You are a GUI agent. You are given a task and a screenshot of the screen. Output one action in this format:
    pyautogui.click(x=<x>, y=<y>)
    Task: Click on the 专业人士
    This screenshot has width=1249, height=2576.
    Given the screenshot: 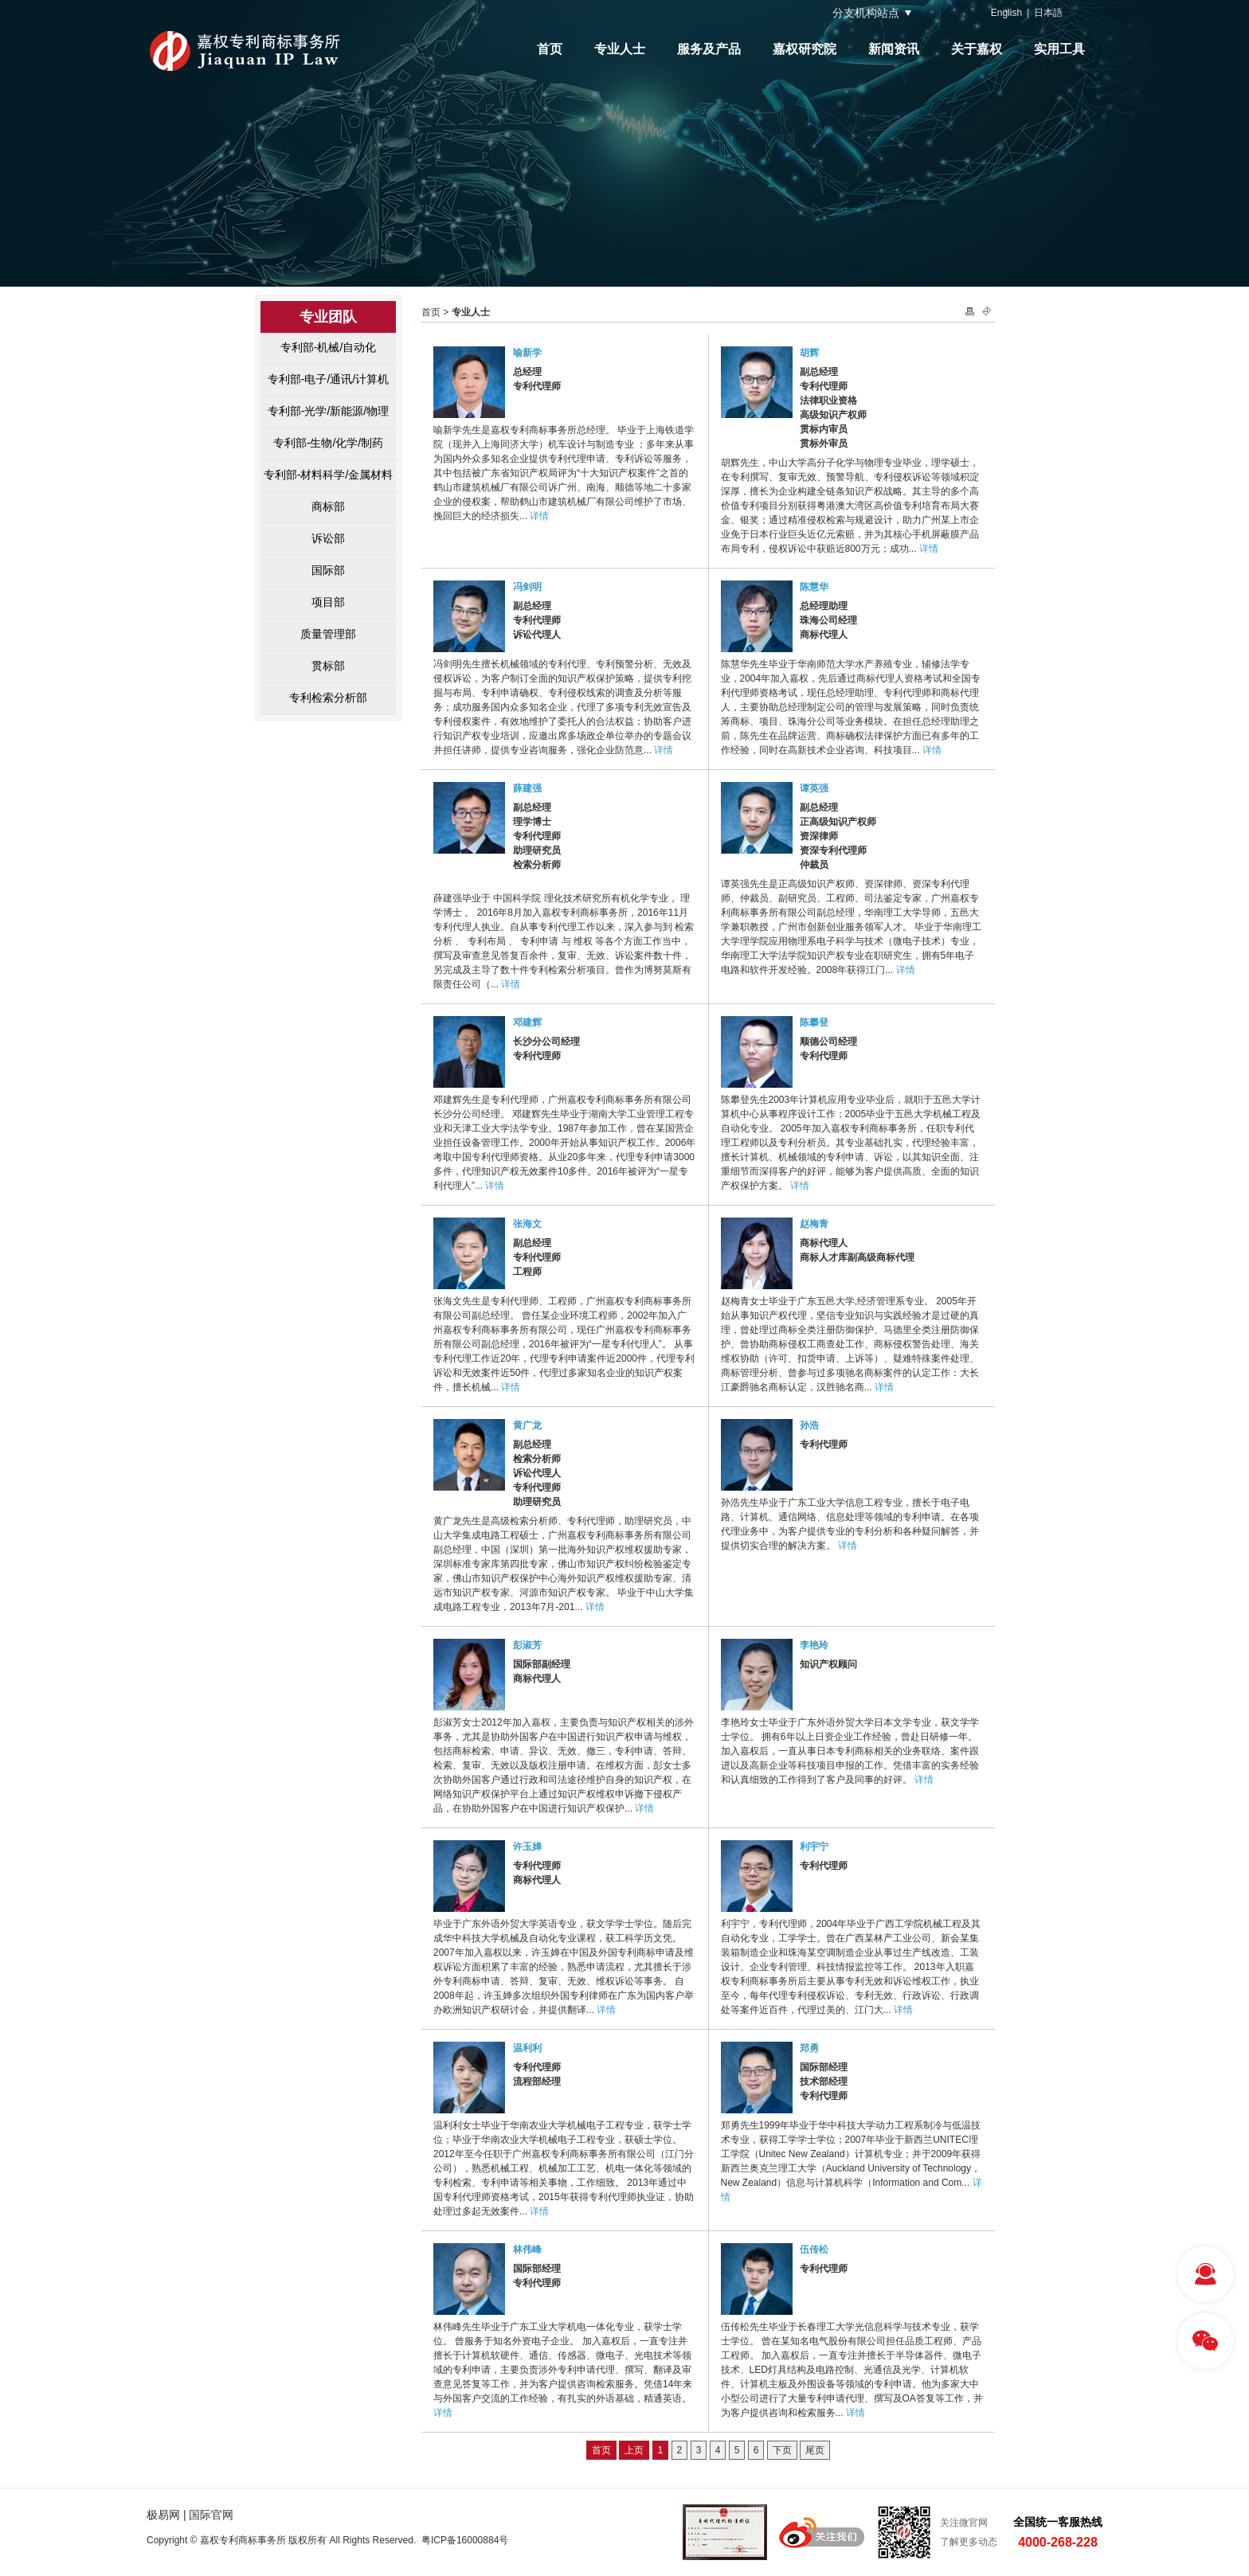 What is the action you would take?
    pyautogui.click(x=619, y=49)
    